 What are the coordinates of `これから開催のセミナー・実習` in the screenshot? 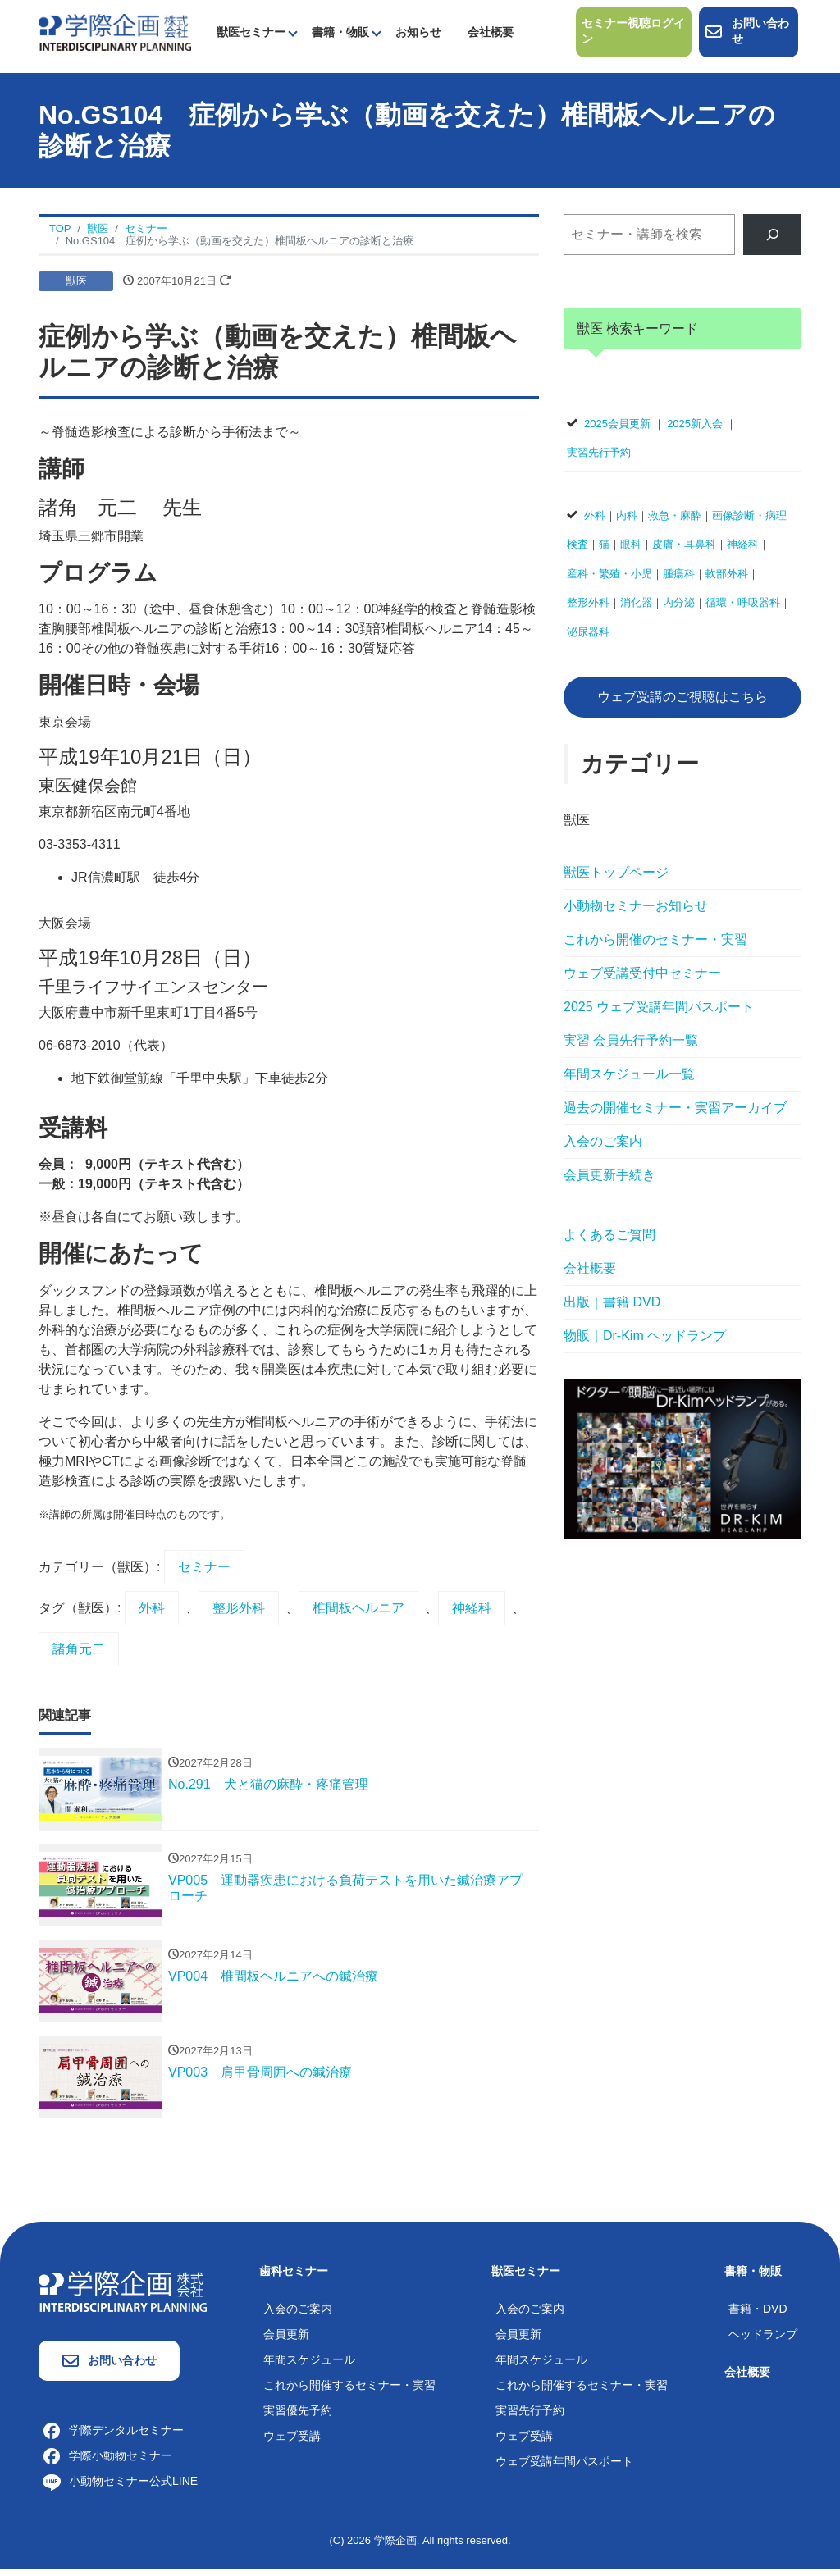 It's located at (655, 946).